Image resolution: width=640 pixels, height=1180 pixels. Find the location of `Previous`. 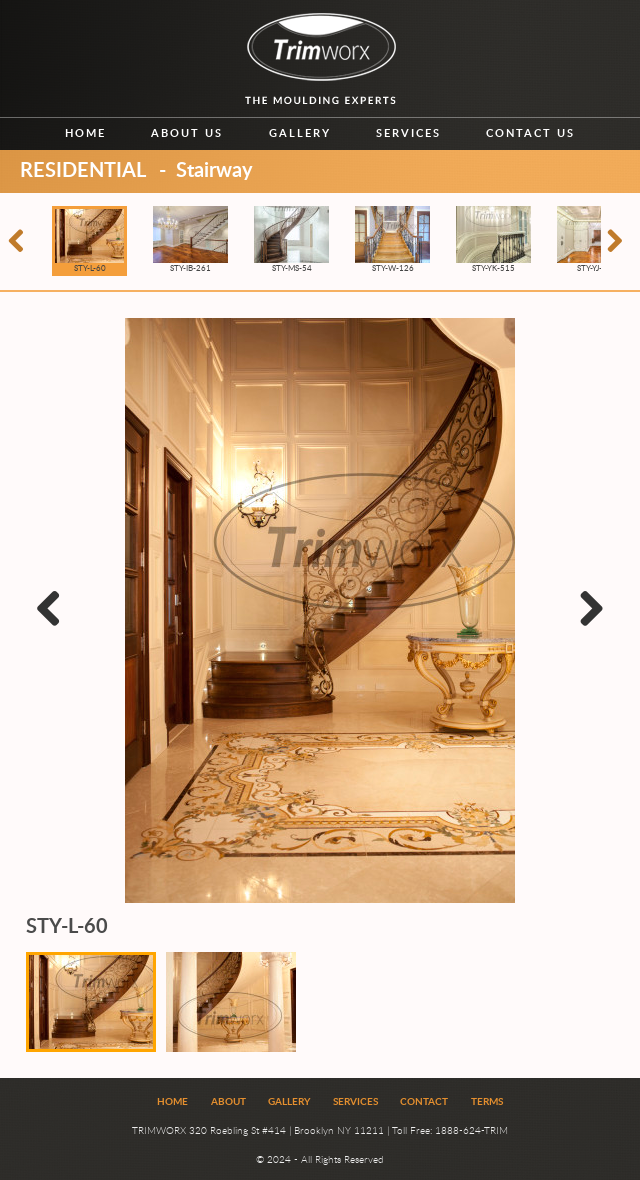

Previous is located at coordinates (54, 629).